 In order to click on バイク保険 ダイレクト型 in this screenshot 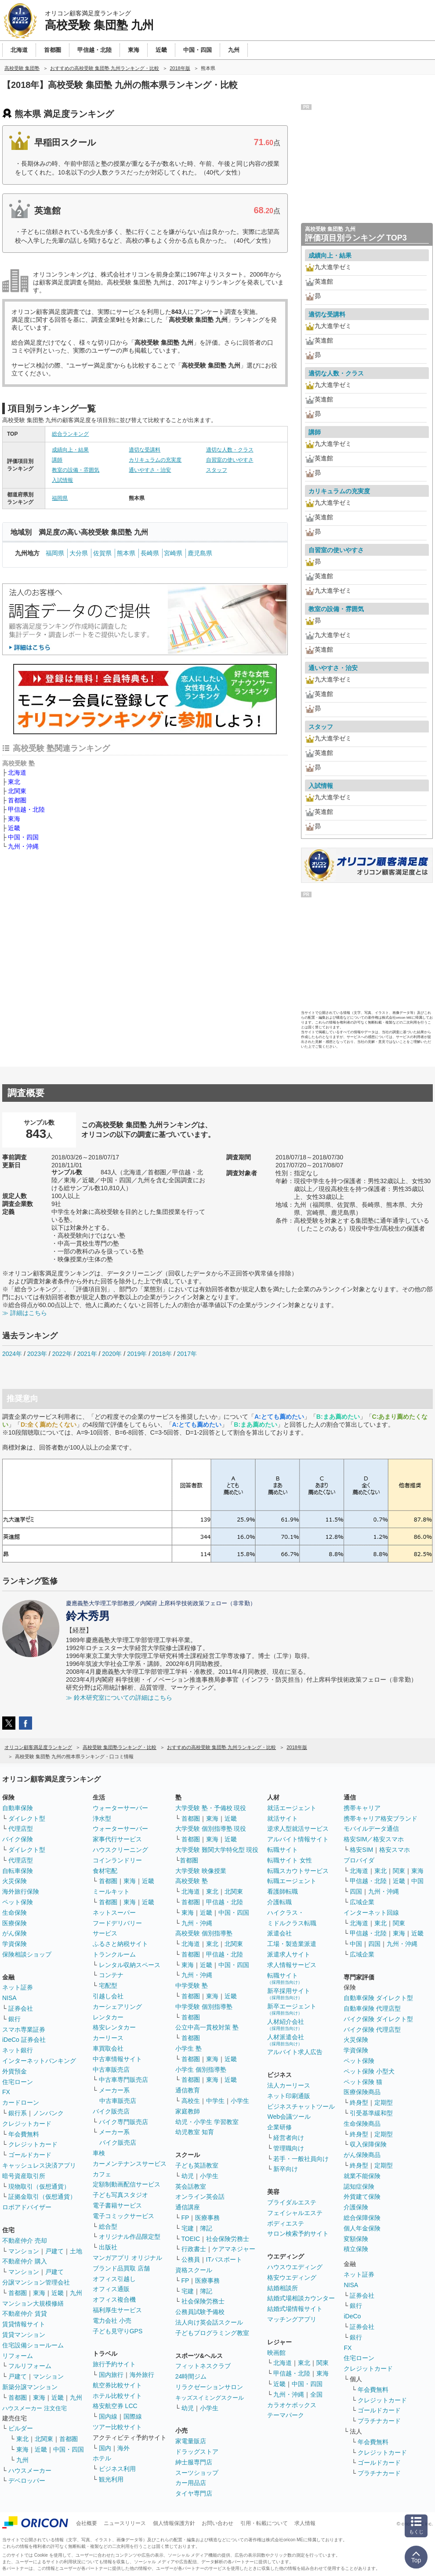, I will do `click(378, 2018)`.